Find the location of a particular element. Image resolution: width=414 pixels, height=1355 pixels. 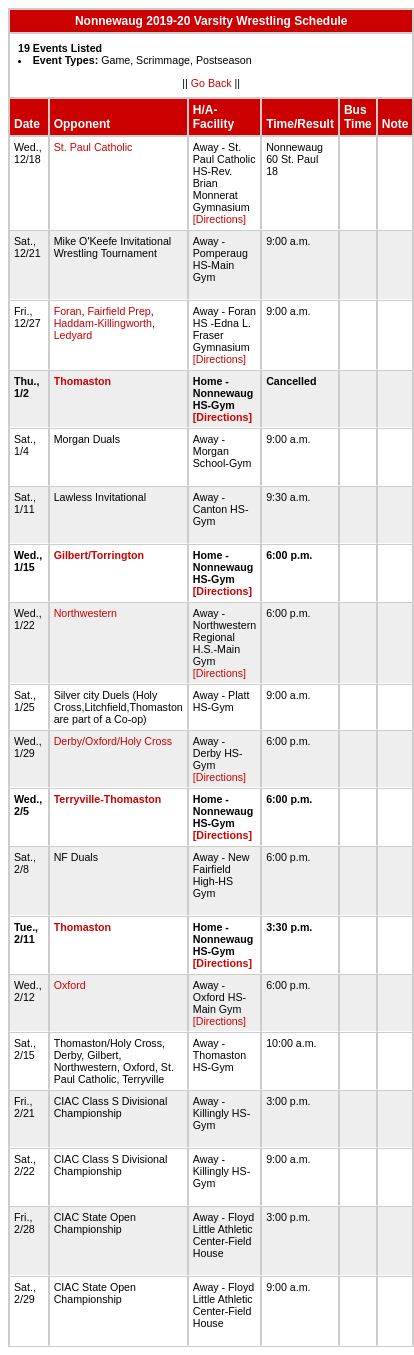

Go Back is located at coordinates (211, 83).